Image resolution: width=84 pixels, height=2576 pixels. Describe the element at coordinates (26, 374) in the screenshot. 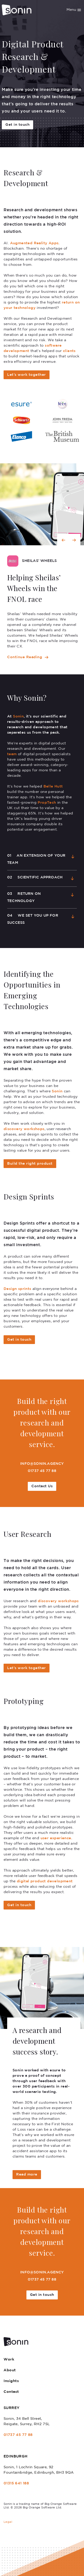

I see `Let’s work together` at that location.